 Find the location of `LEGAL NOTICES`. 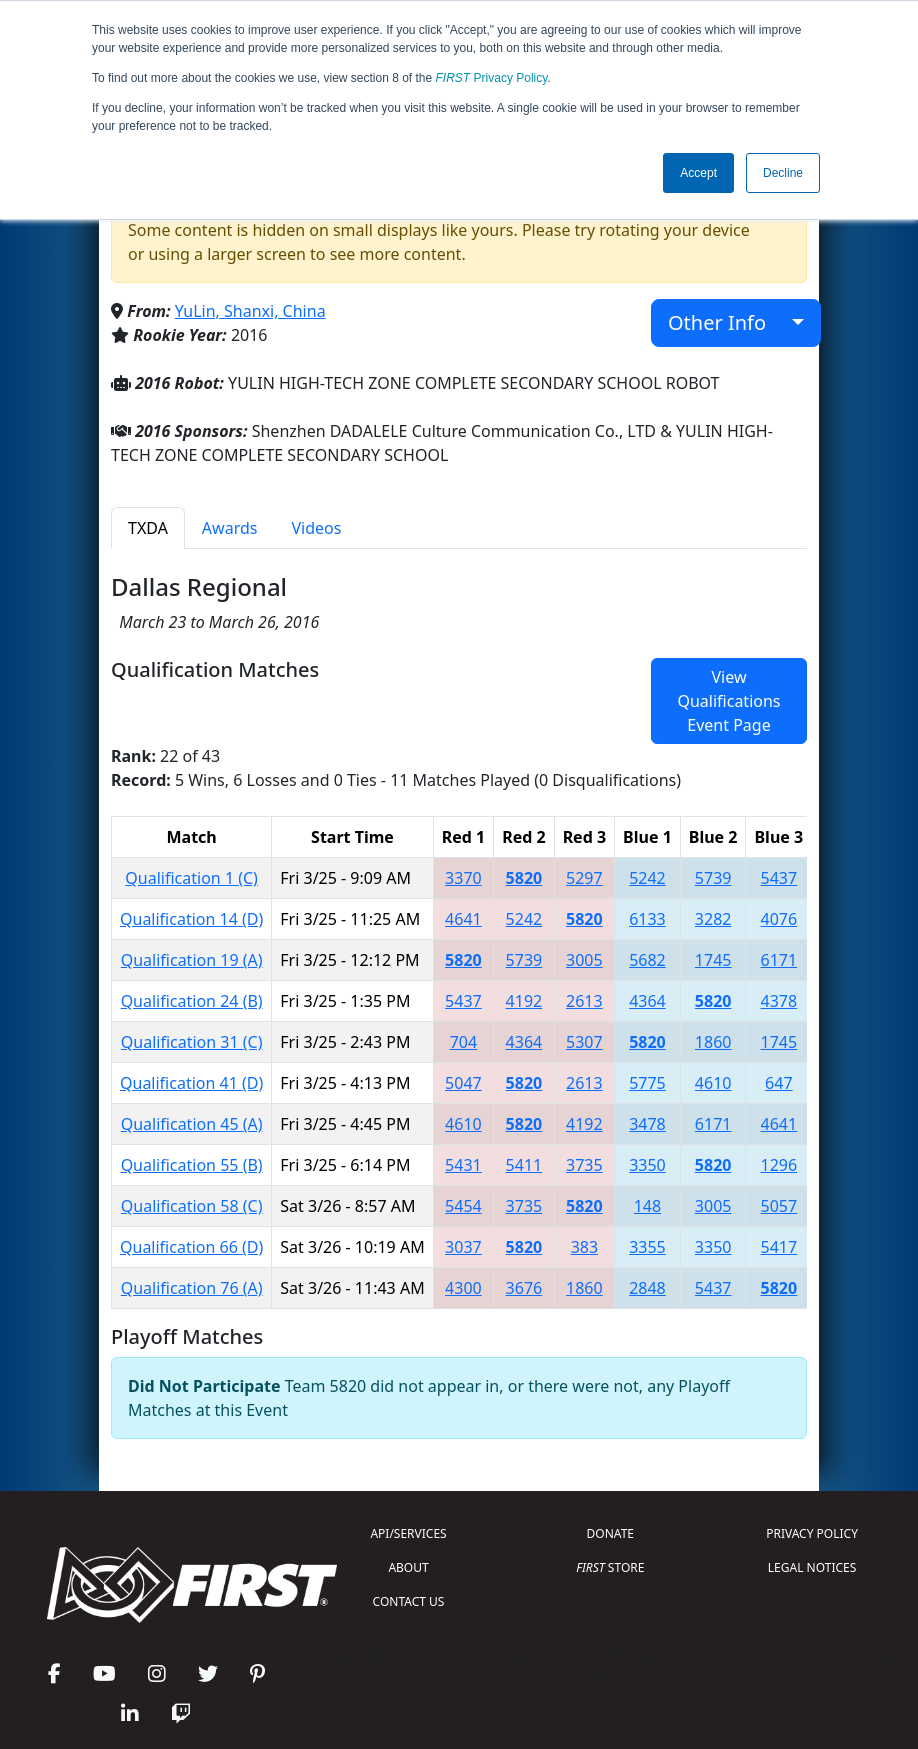

LEGAL NOTICES is located at coordinates (812, 1567).